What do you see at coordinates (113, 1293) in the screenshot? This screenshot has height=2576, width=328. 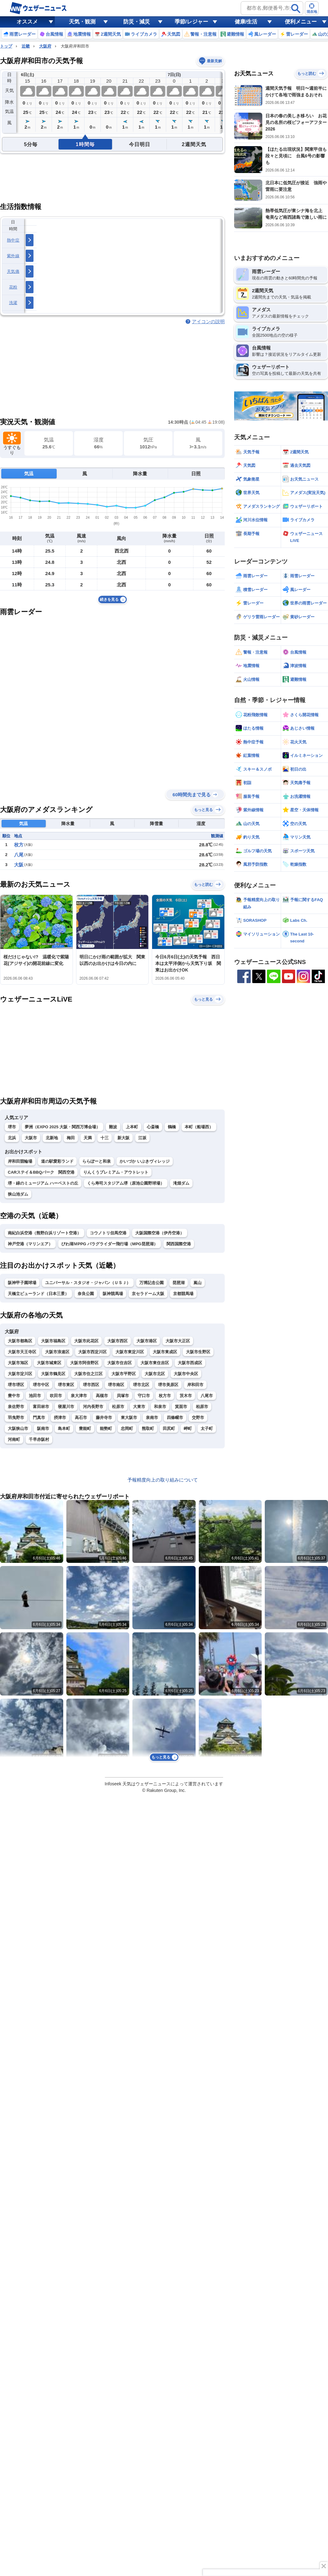 I see `阪神競馬場` at bounding box center [113, 1293].